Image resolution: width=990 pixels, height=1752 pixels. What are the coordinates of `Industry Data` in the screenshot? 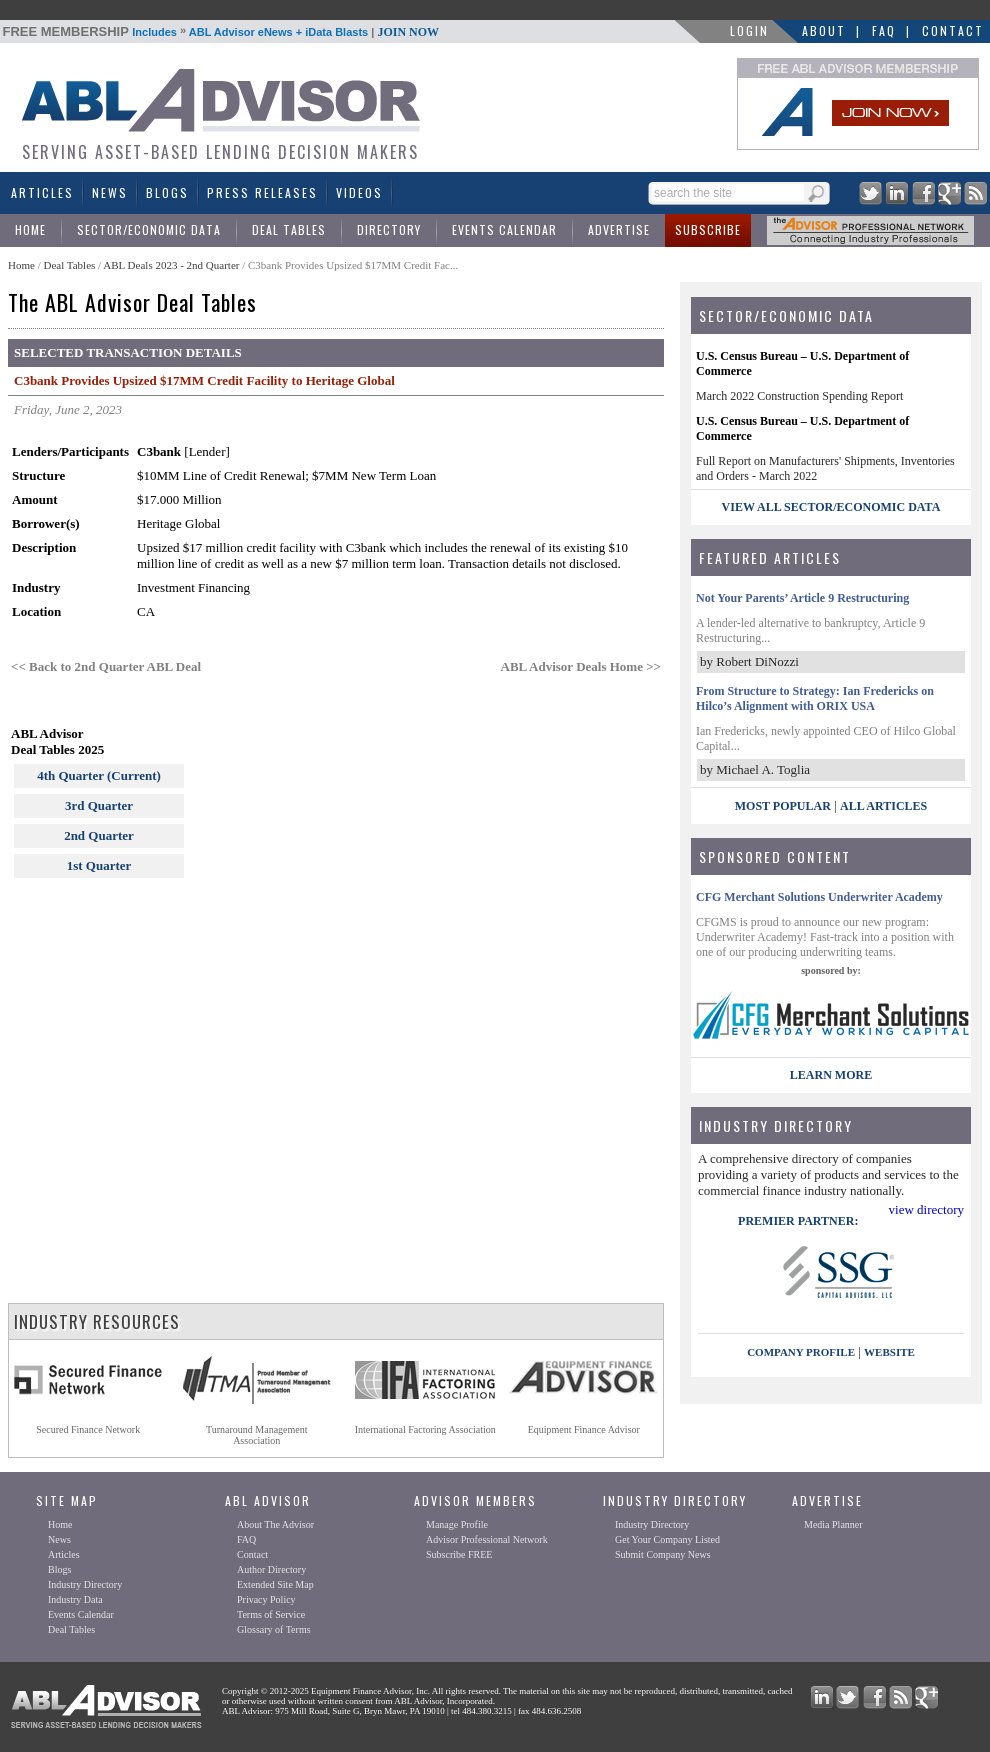 It's located at (75, 1599).